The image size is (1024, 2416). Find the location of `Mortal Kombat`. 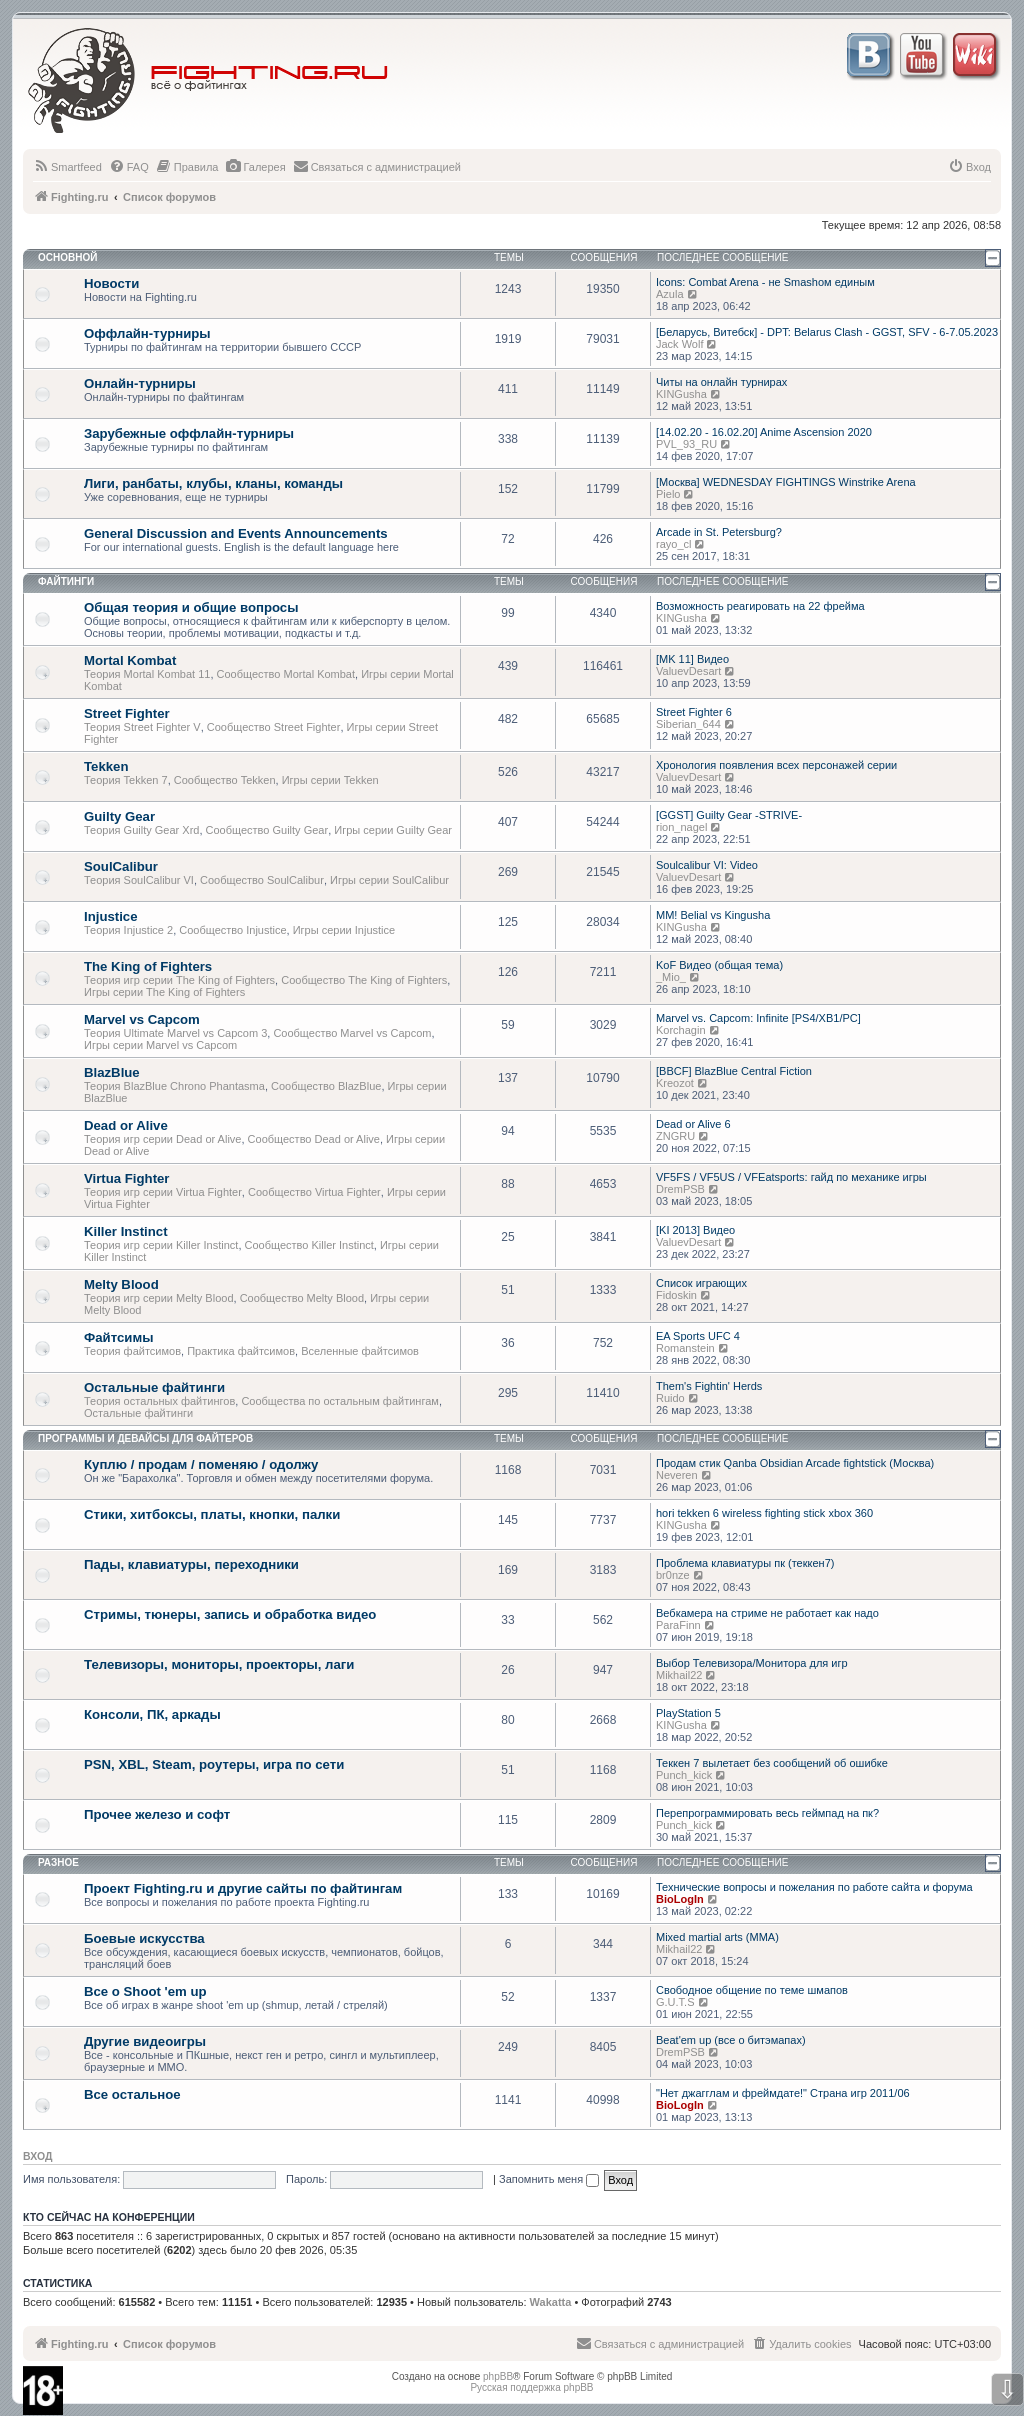

Mortal Kombat is located at coordinates (130, 660).